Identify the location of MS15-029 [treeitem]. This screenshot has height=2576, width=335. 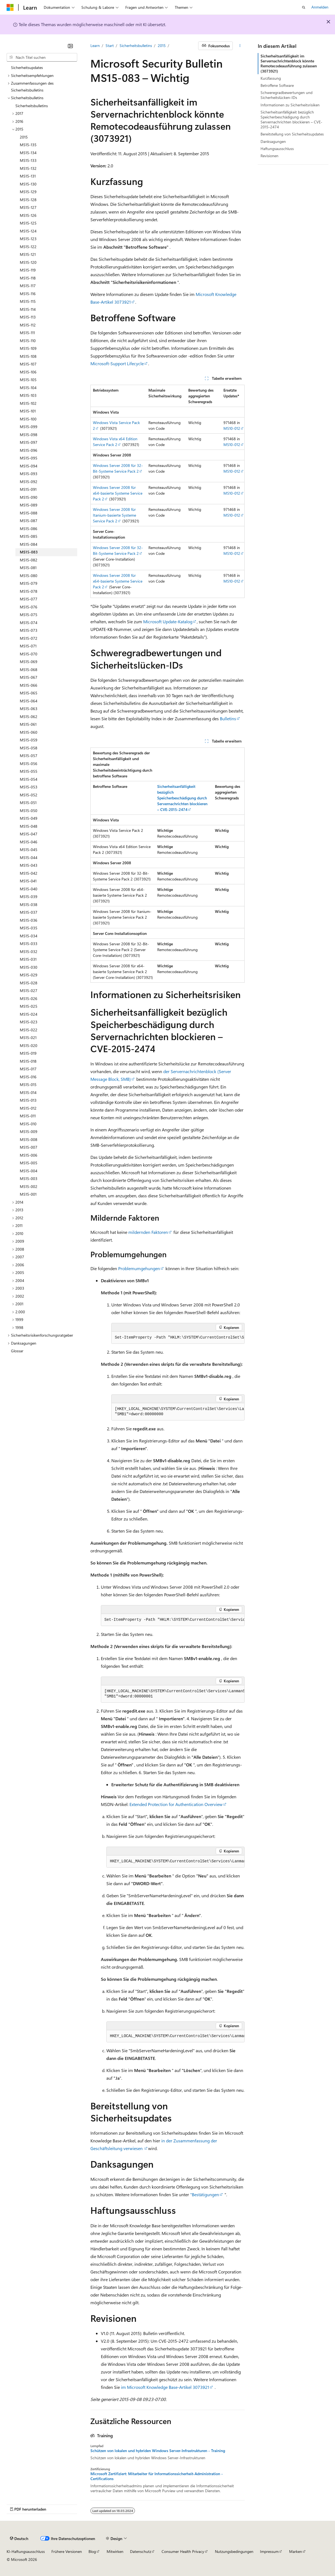
(28, 974).